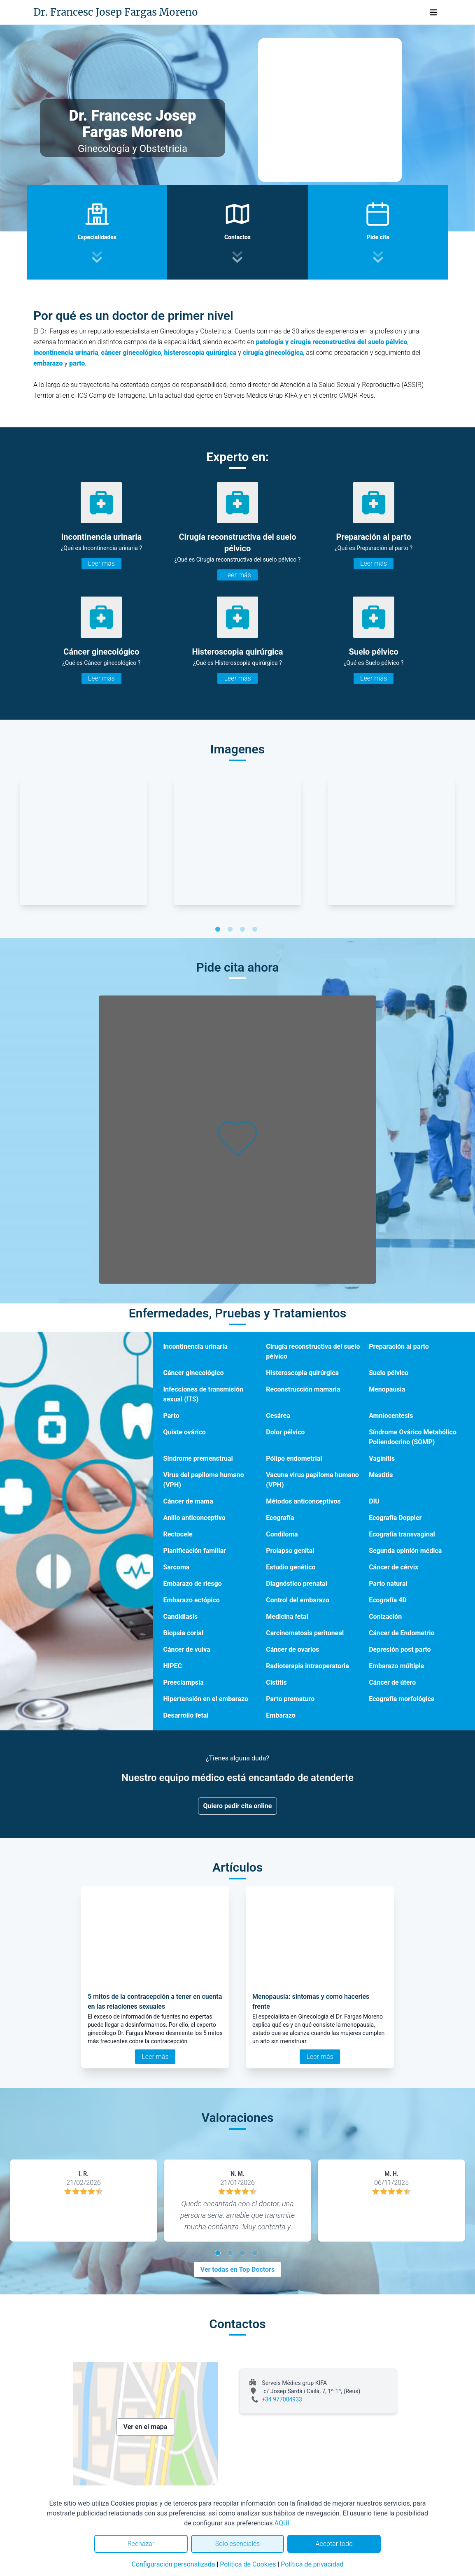  What do you see at coordinates (381, 1475) in the screenshot?
I see `Mastitis` at bounding box center [381, 1475].